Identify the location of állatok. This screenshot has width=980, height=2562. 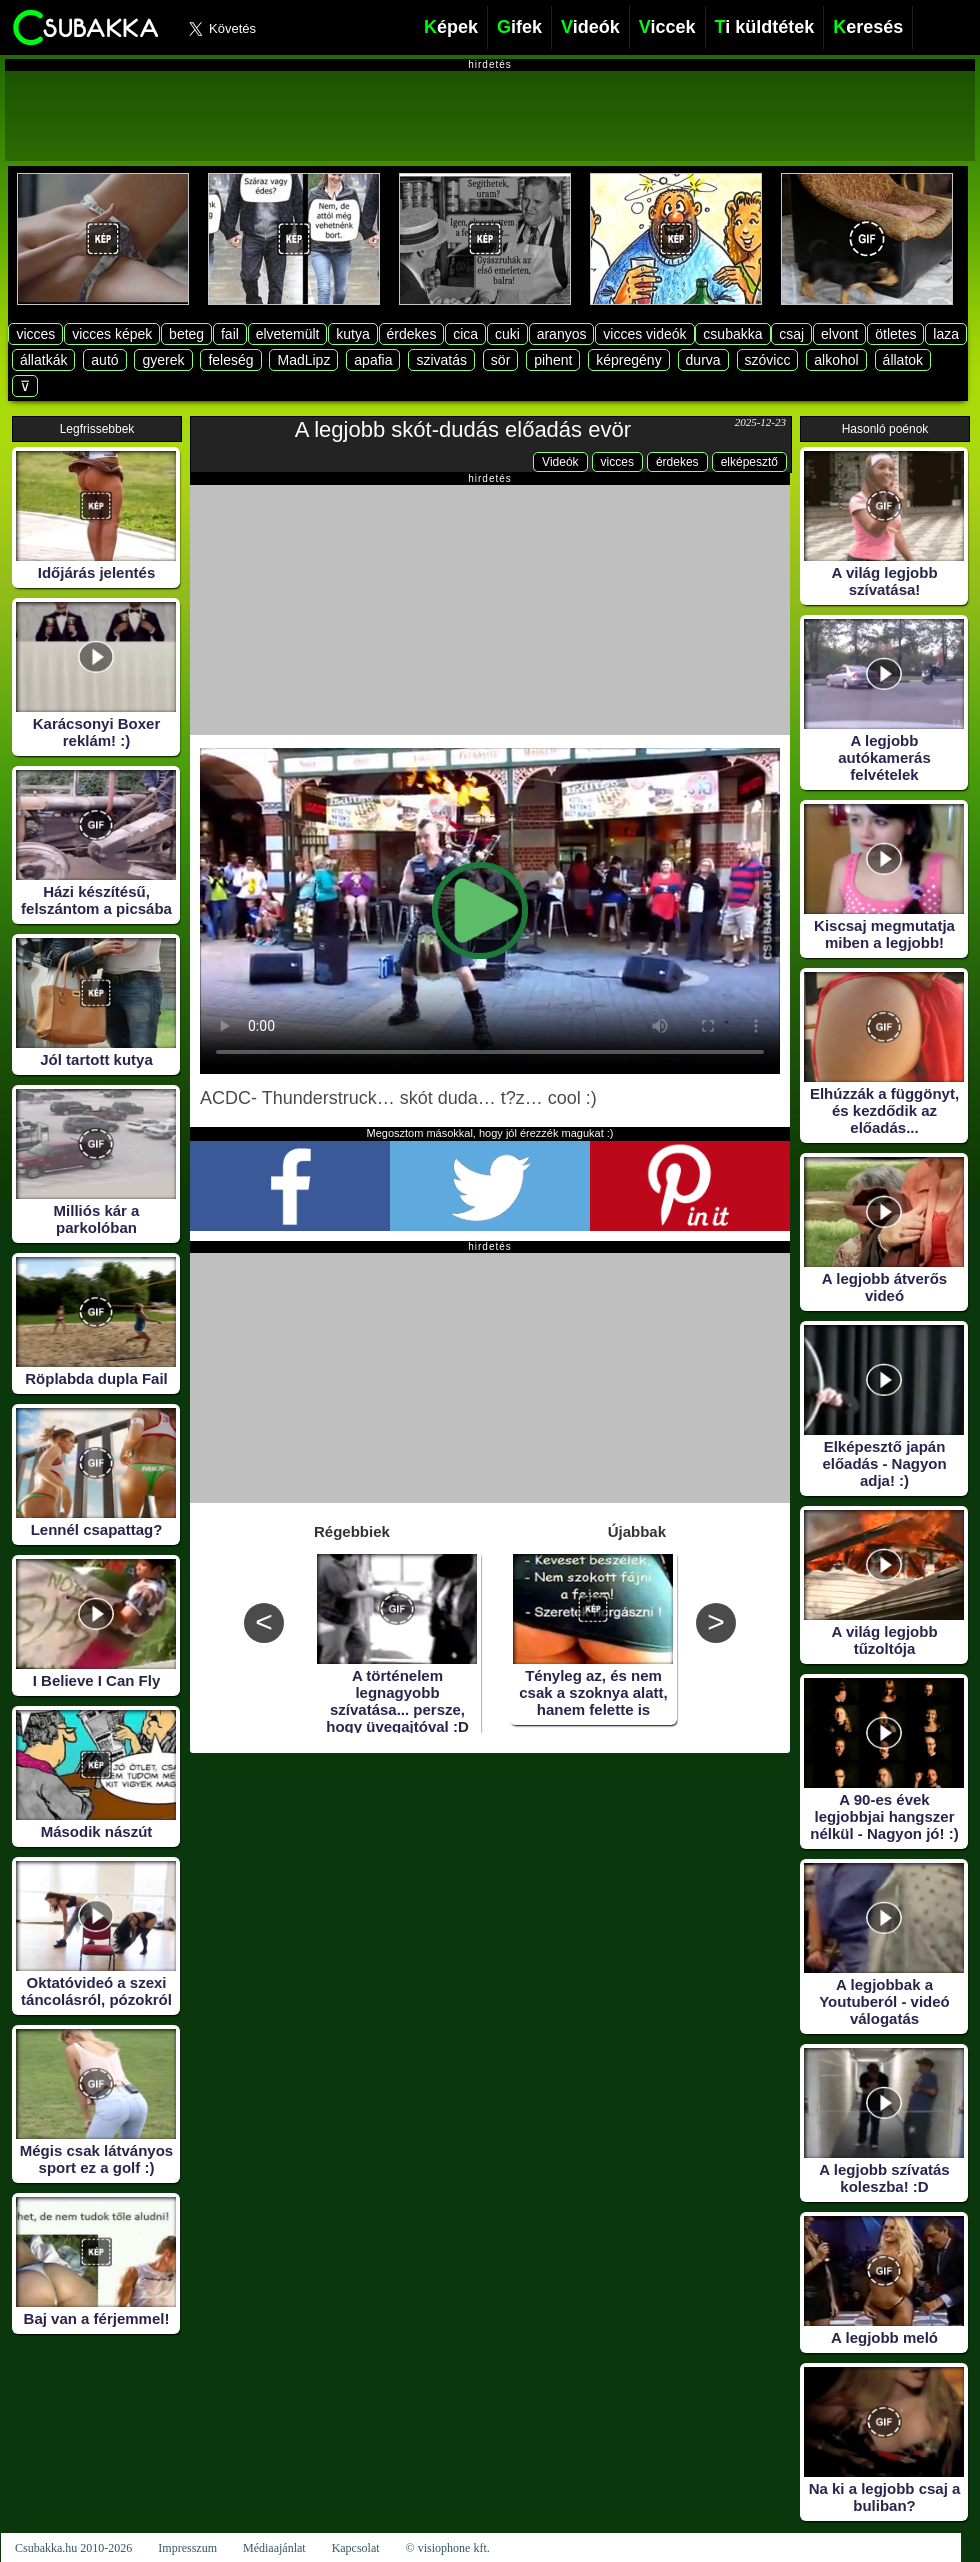
(903, 360).